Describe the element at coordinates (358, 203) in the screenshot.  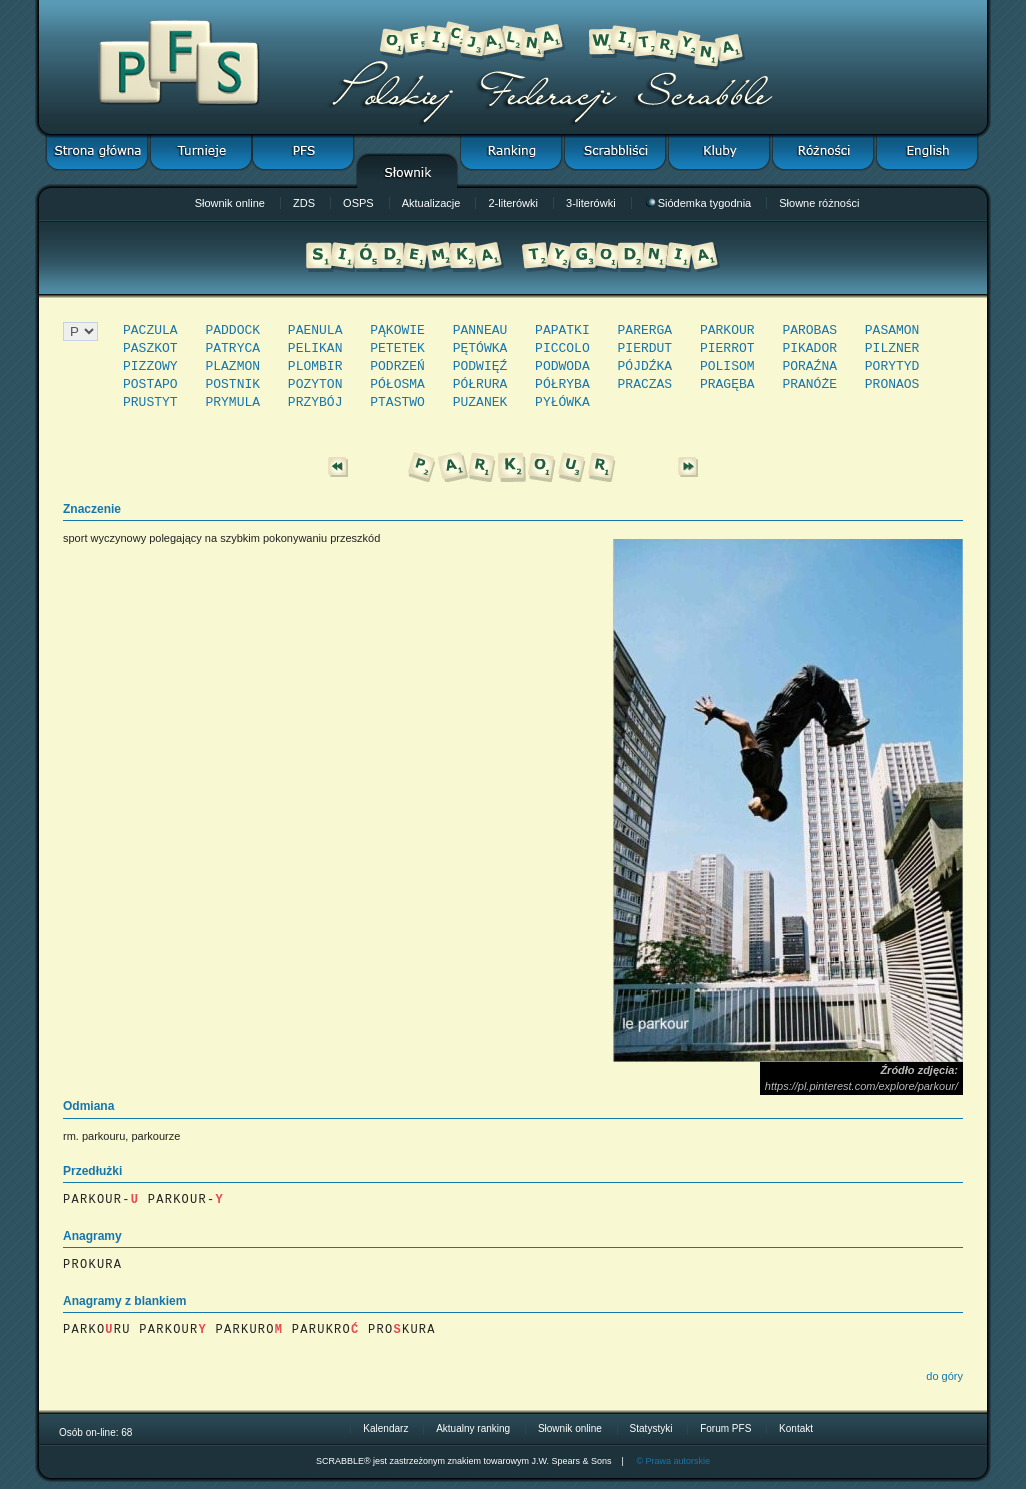
I see `OSPS` at that location.